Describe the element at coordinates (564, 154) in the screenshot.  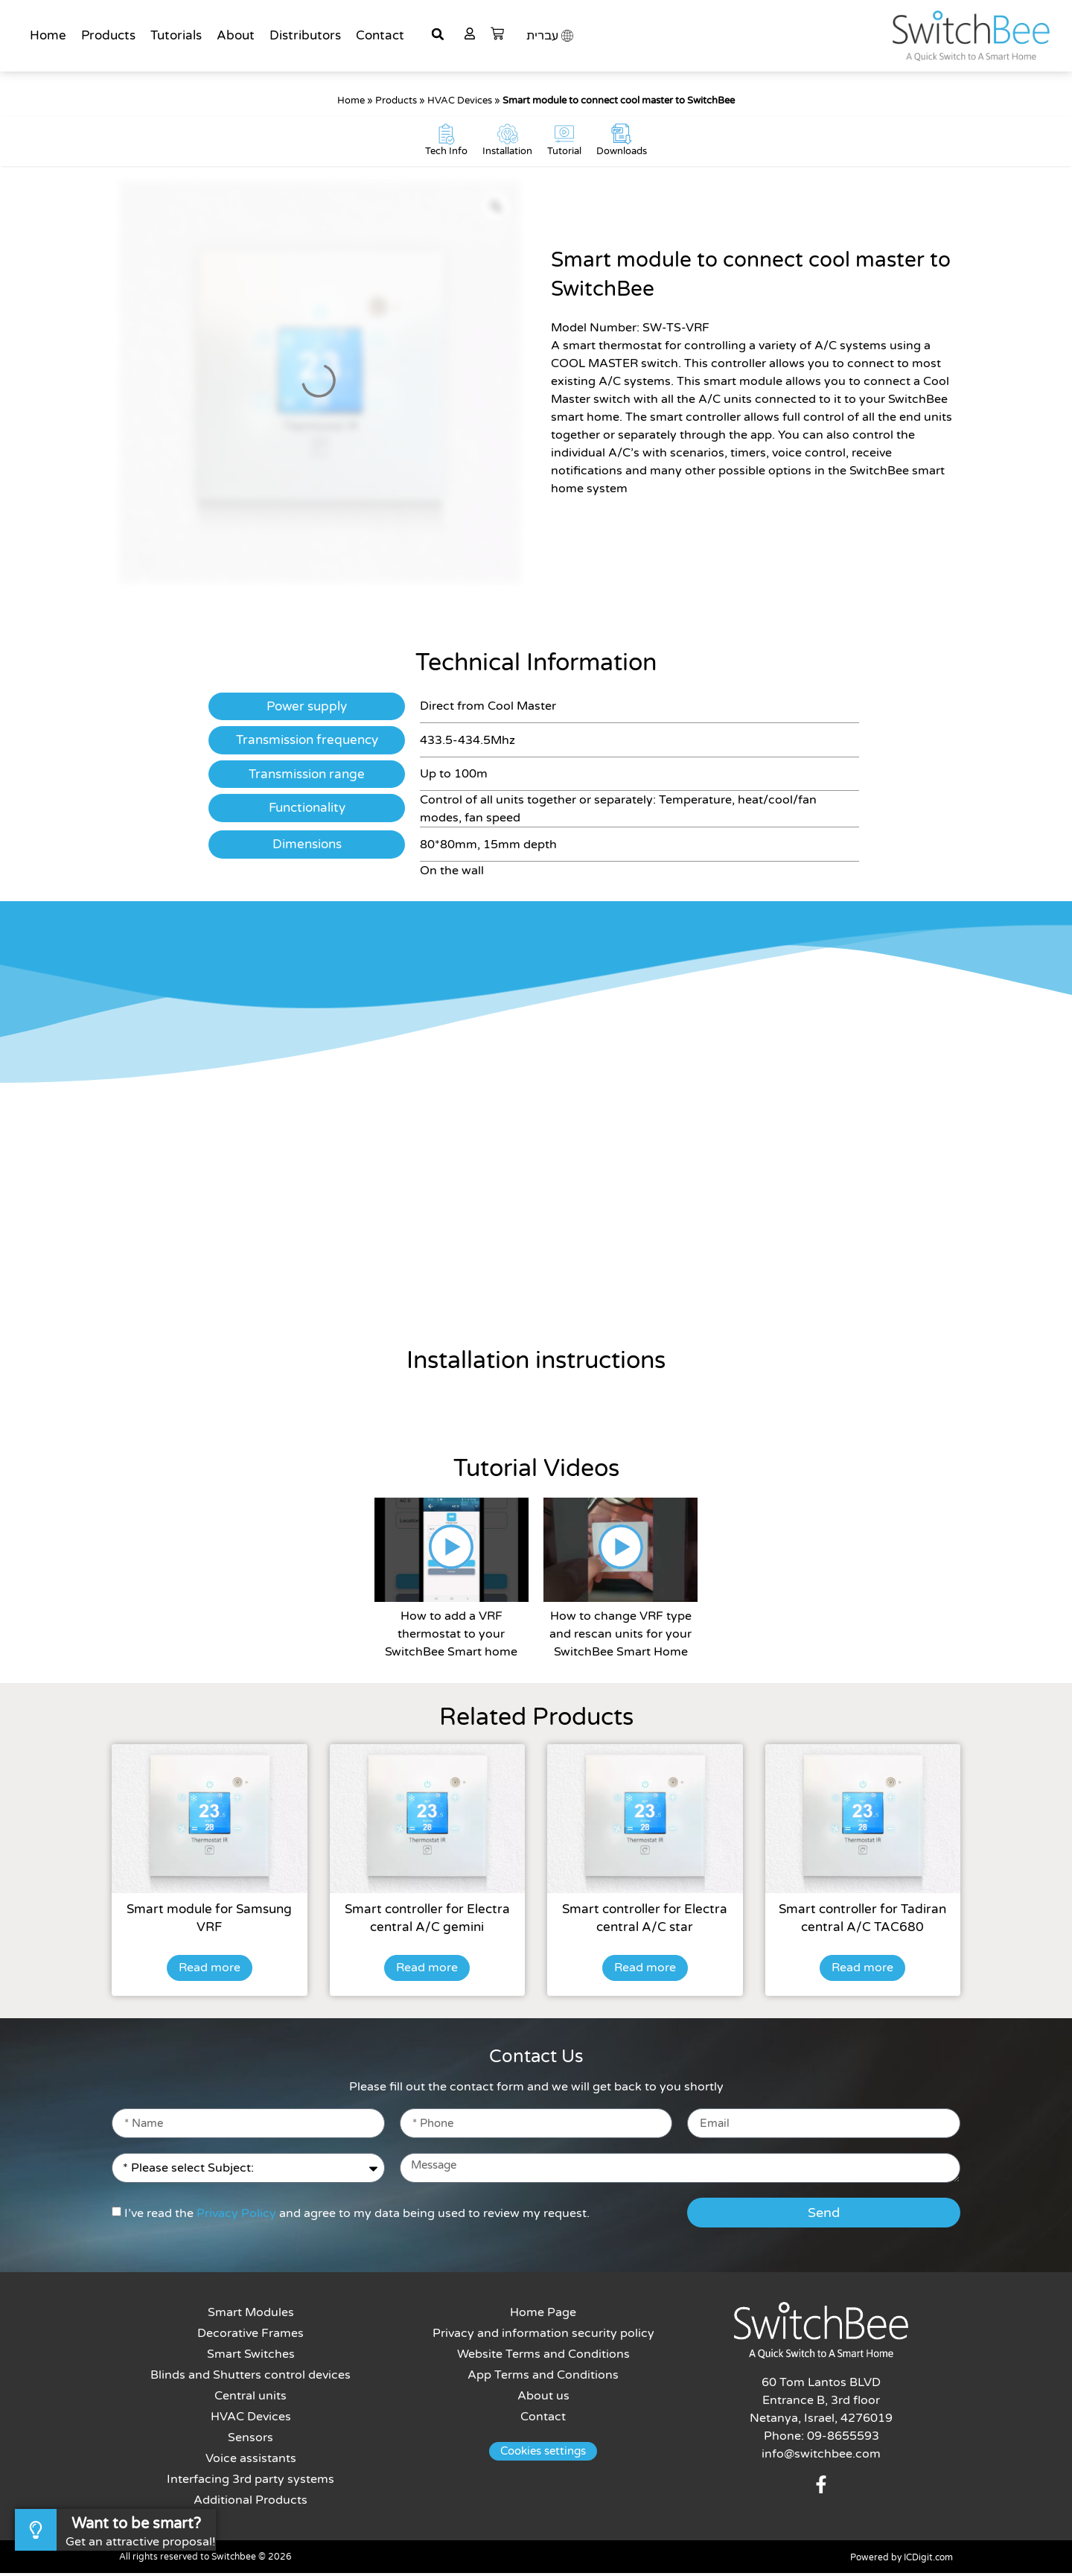
I see `Tutorial` at that location.